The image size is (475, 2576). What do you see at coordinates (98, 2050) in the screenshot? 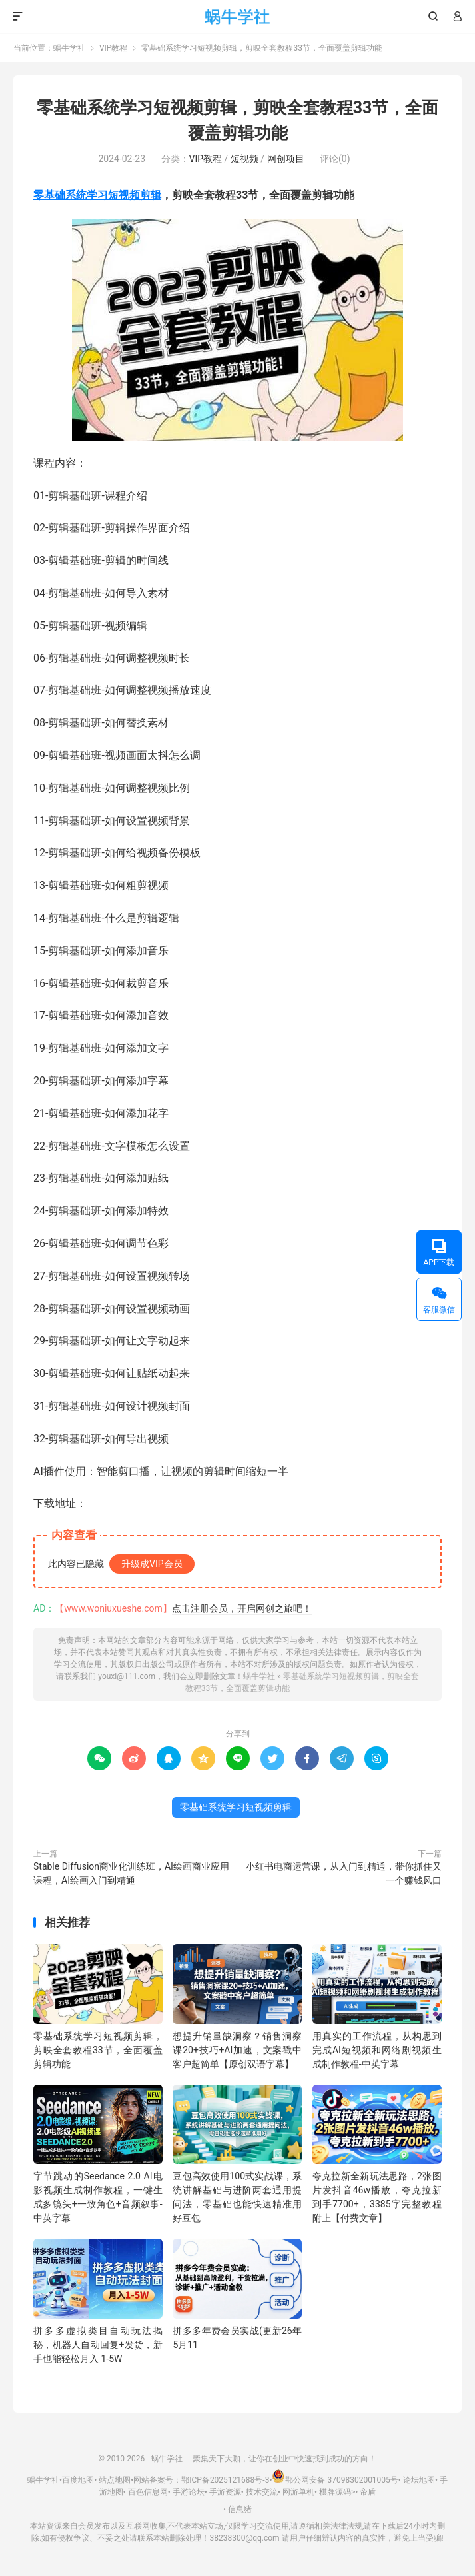
I see `零基础系统学习短视频剪辑，剪映全套教程33节，全面覆盖剪辑功能` at bounding box center [98, 2050].